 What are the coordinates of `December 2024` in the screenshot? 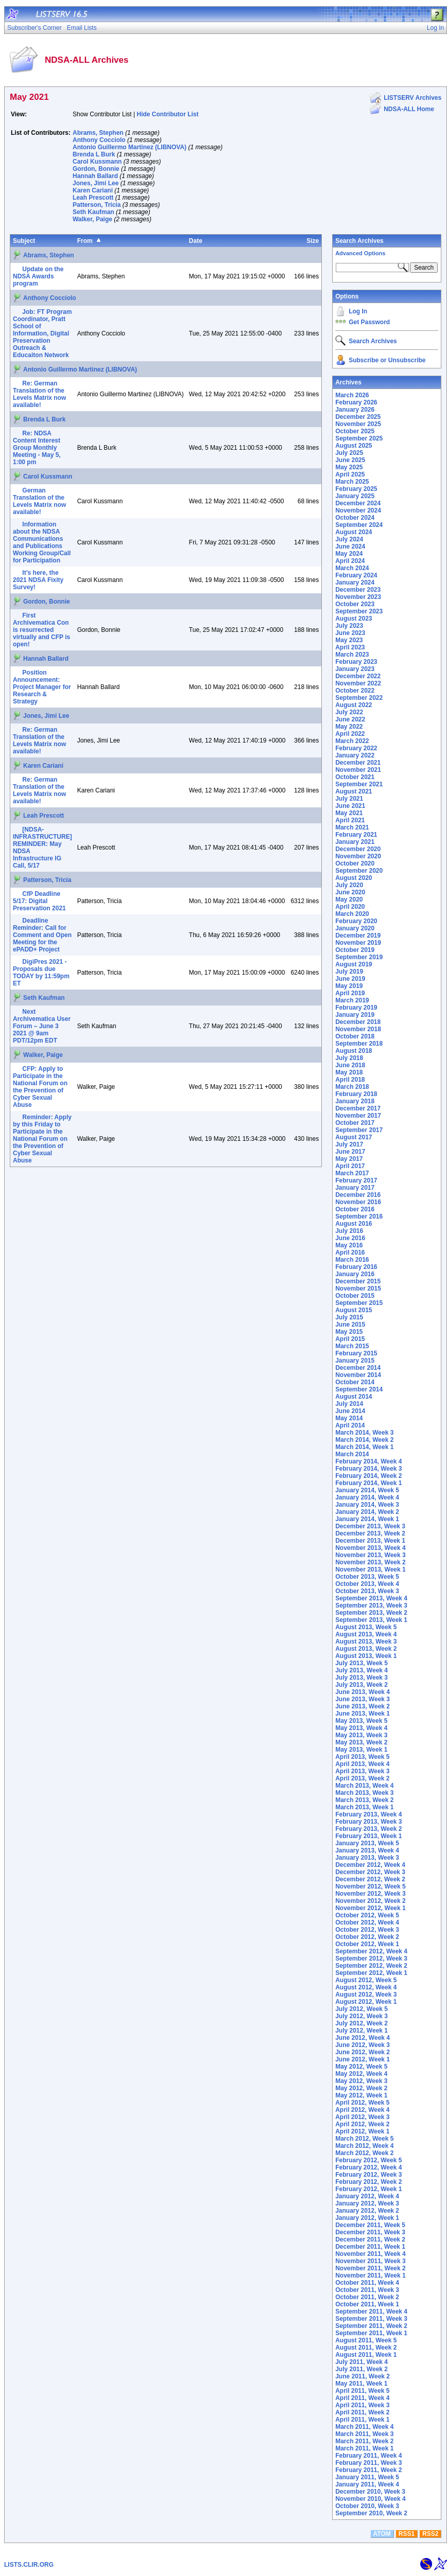 It's located at (358, 503).